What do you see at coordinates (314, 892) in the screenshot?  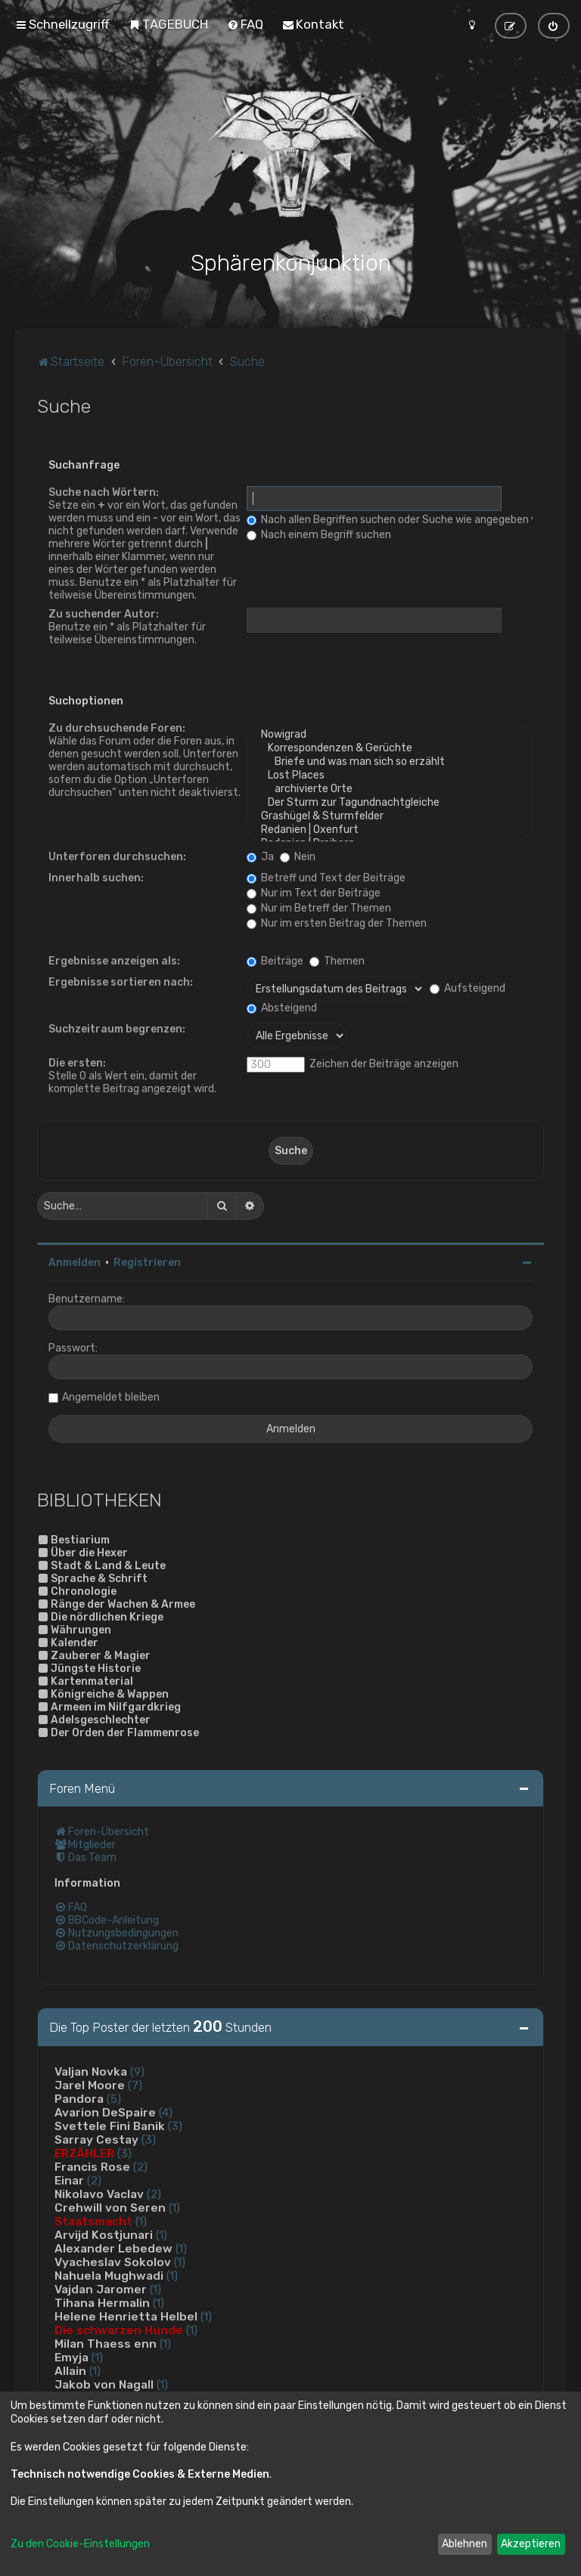 I see `Nur im Text der Beiträge` at bounding box center [314, 892].